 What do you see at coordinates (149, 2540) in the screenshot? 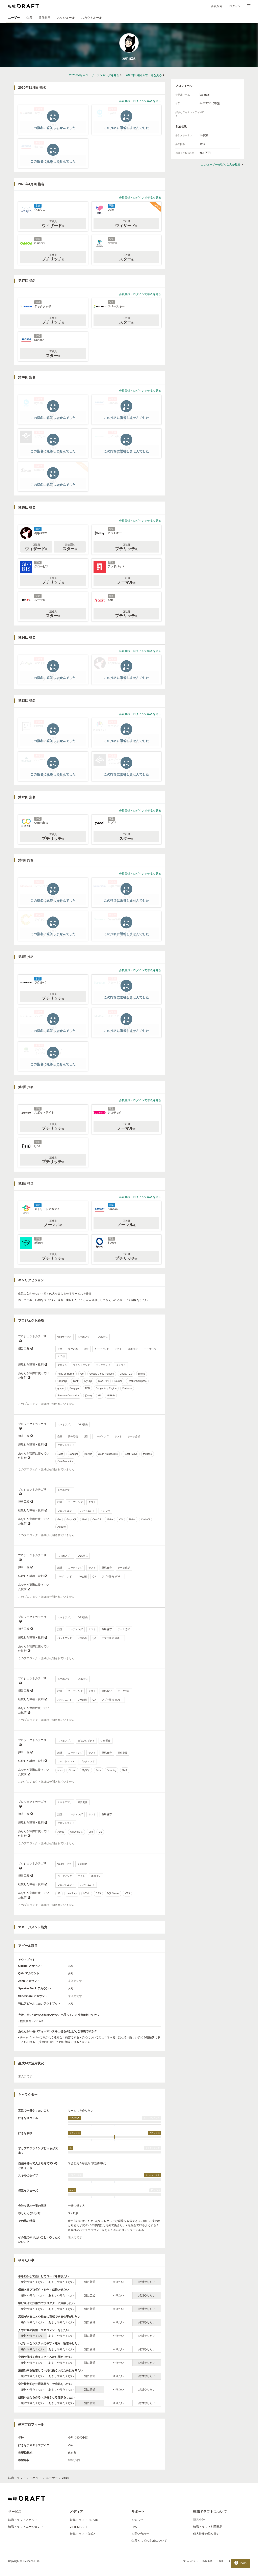
I see `企業としての参加について` at bounding box center [149, 2540].